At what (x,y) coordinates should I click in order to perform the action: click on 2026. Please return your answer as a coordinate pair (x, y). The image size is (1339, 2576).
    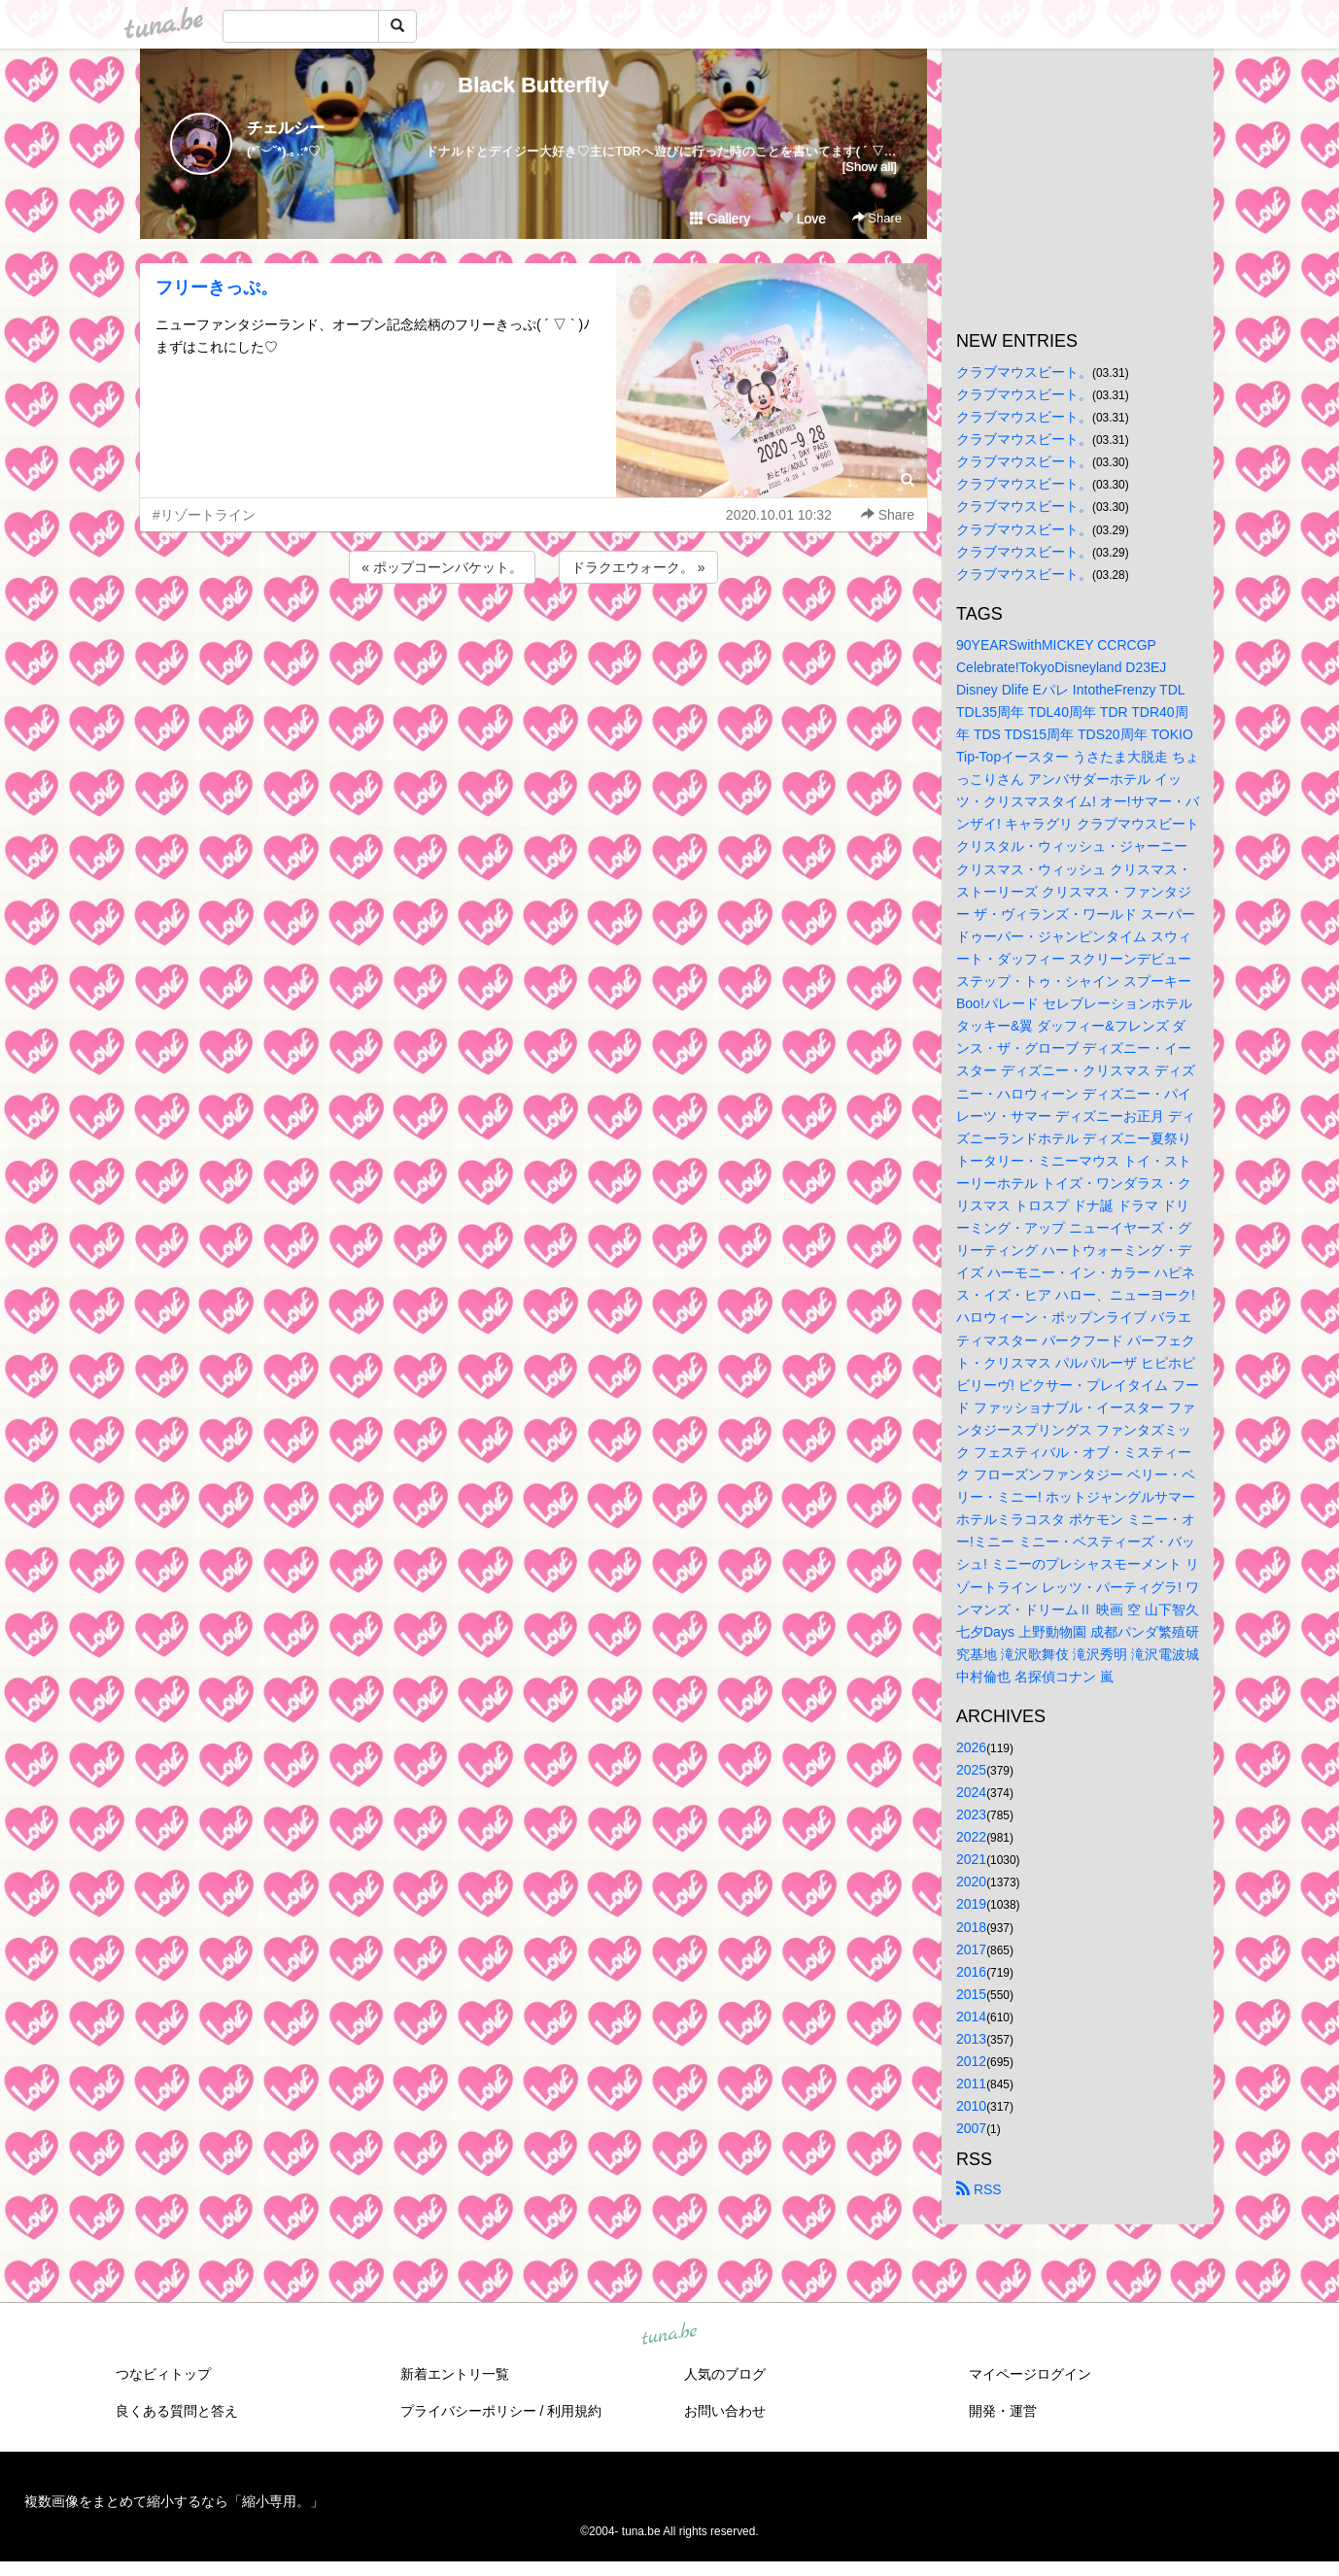
    Looking at the image, I should click on (971, 1747).